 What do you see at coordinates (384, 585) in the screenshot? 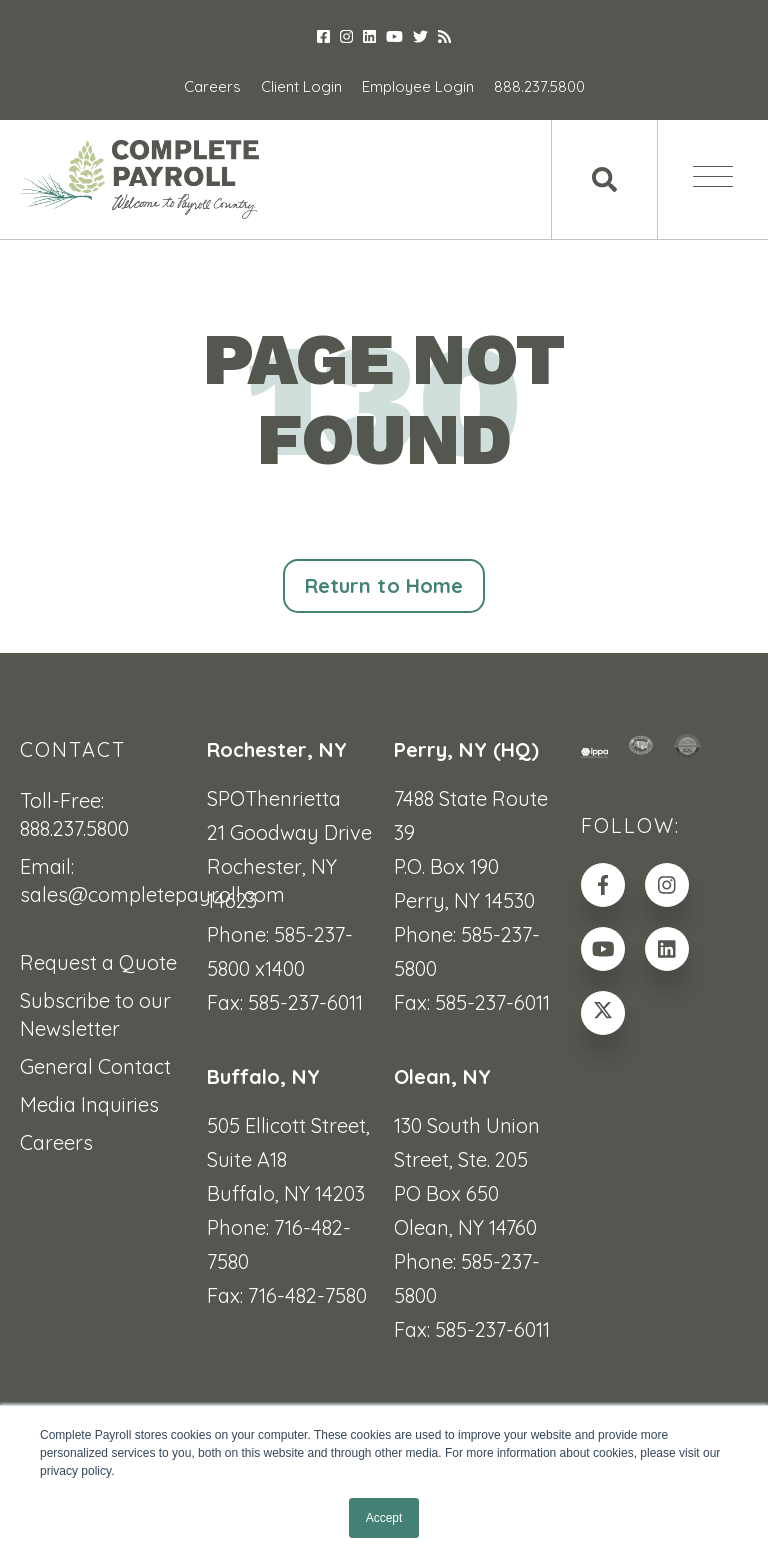
I see `Return to Home` at bounding box center [384, 585].